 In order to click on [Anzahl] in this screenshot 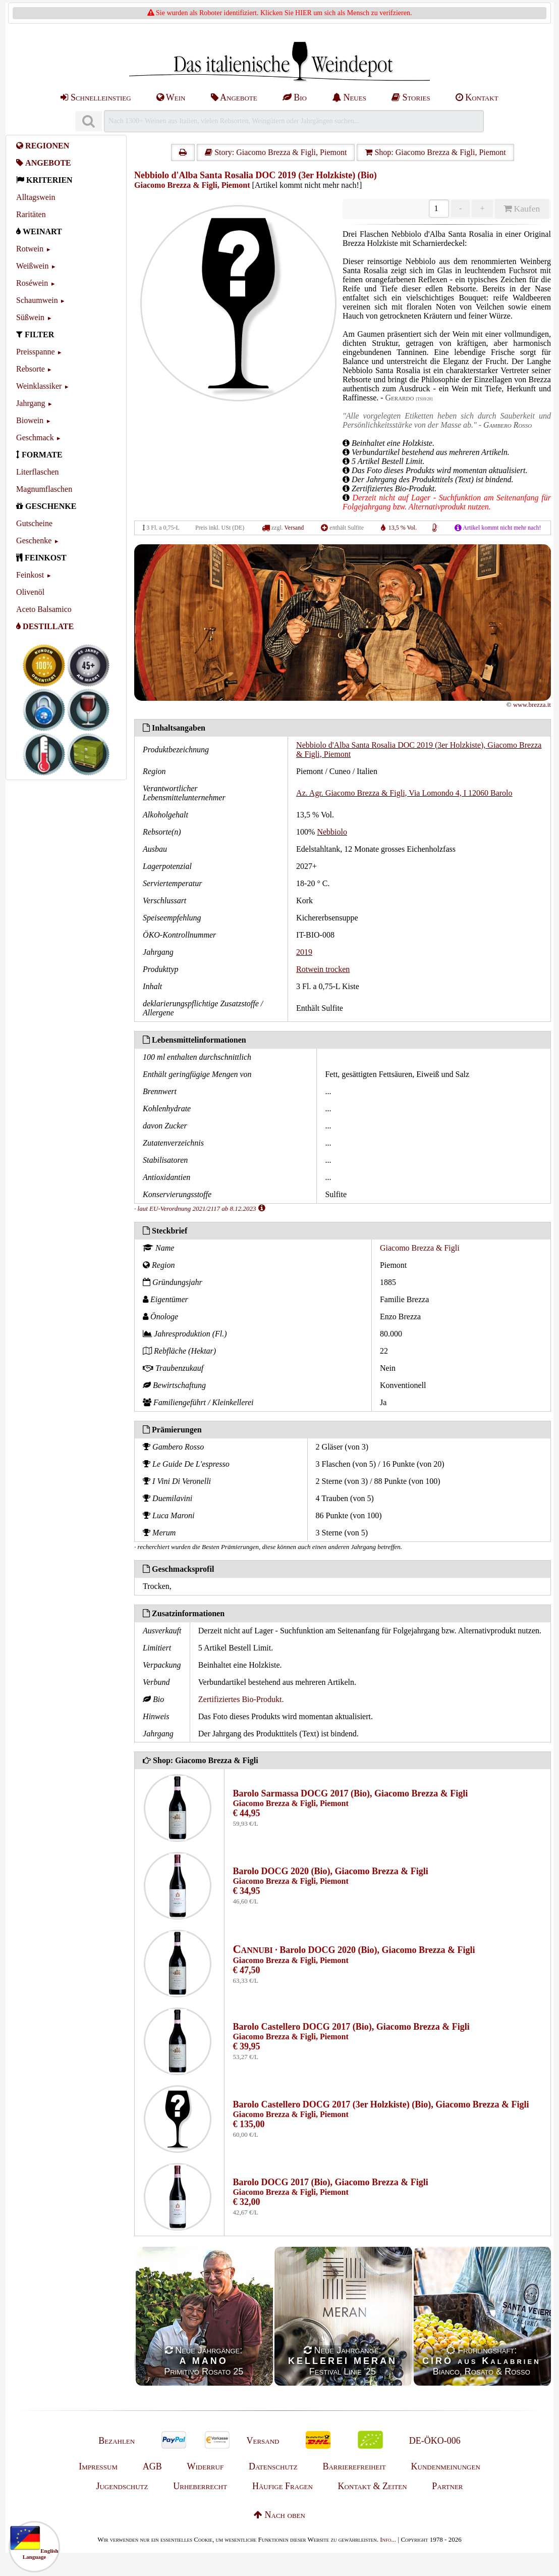, I will do `click(439, 208)`.